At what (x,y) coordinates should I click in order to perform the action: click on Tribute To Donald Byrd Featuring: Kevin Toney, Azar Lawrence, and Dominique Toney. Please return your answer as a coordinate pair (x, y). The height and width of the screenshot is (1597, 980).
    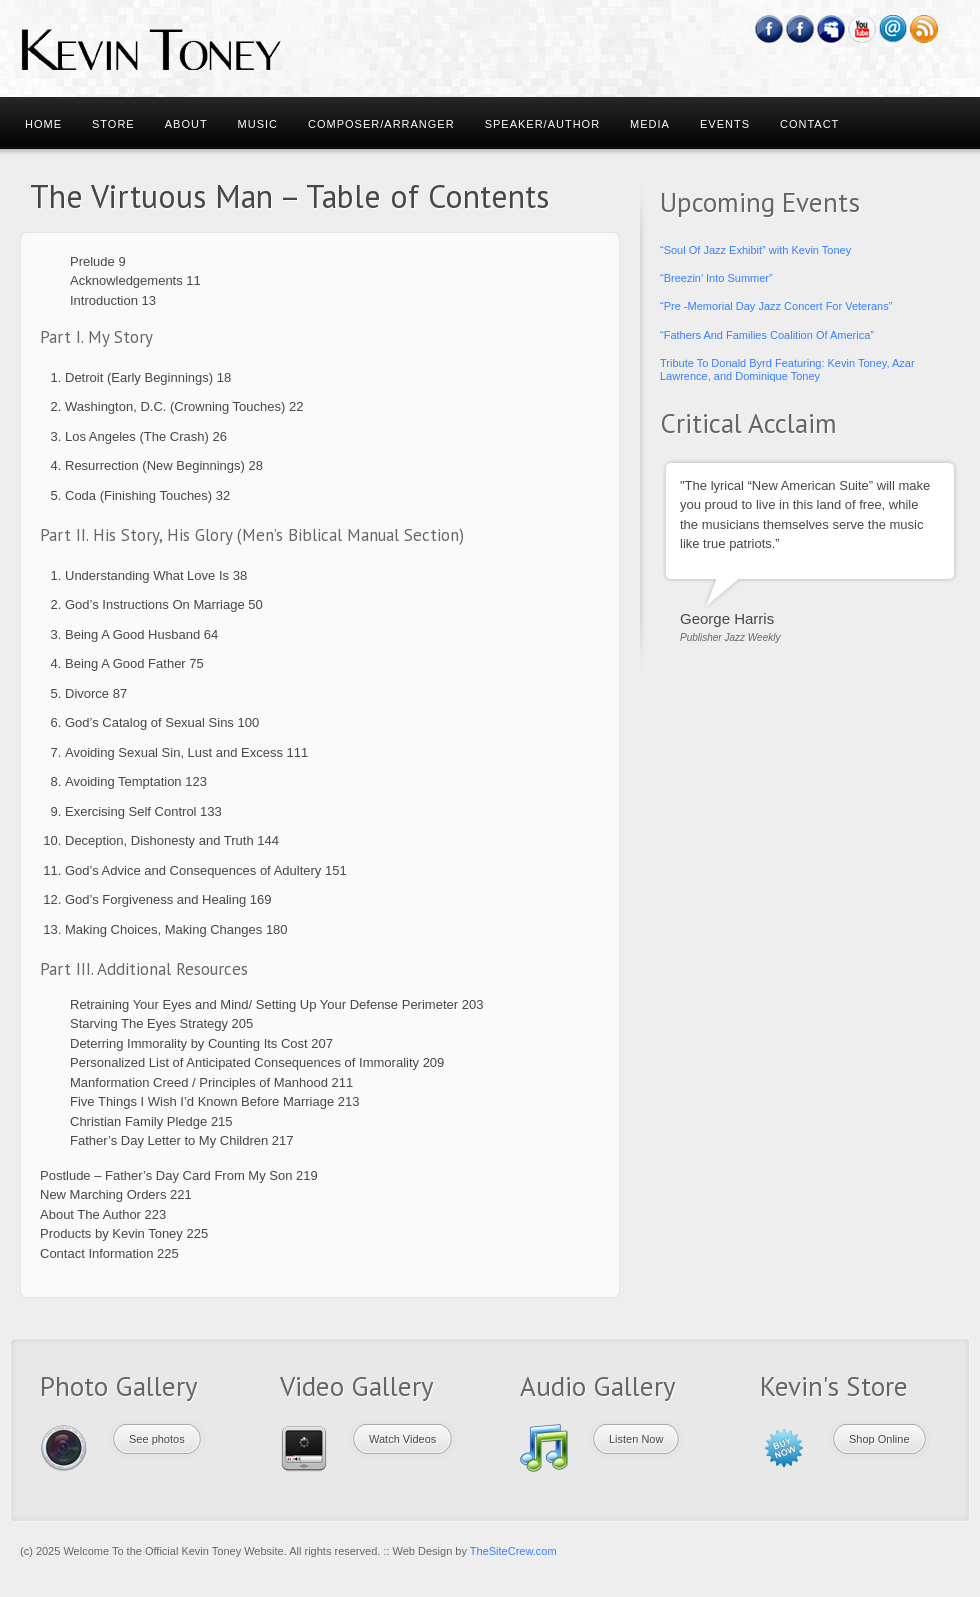
    Looking at the image, I should click on (787, 369).